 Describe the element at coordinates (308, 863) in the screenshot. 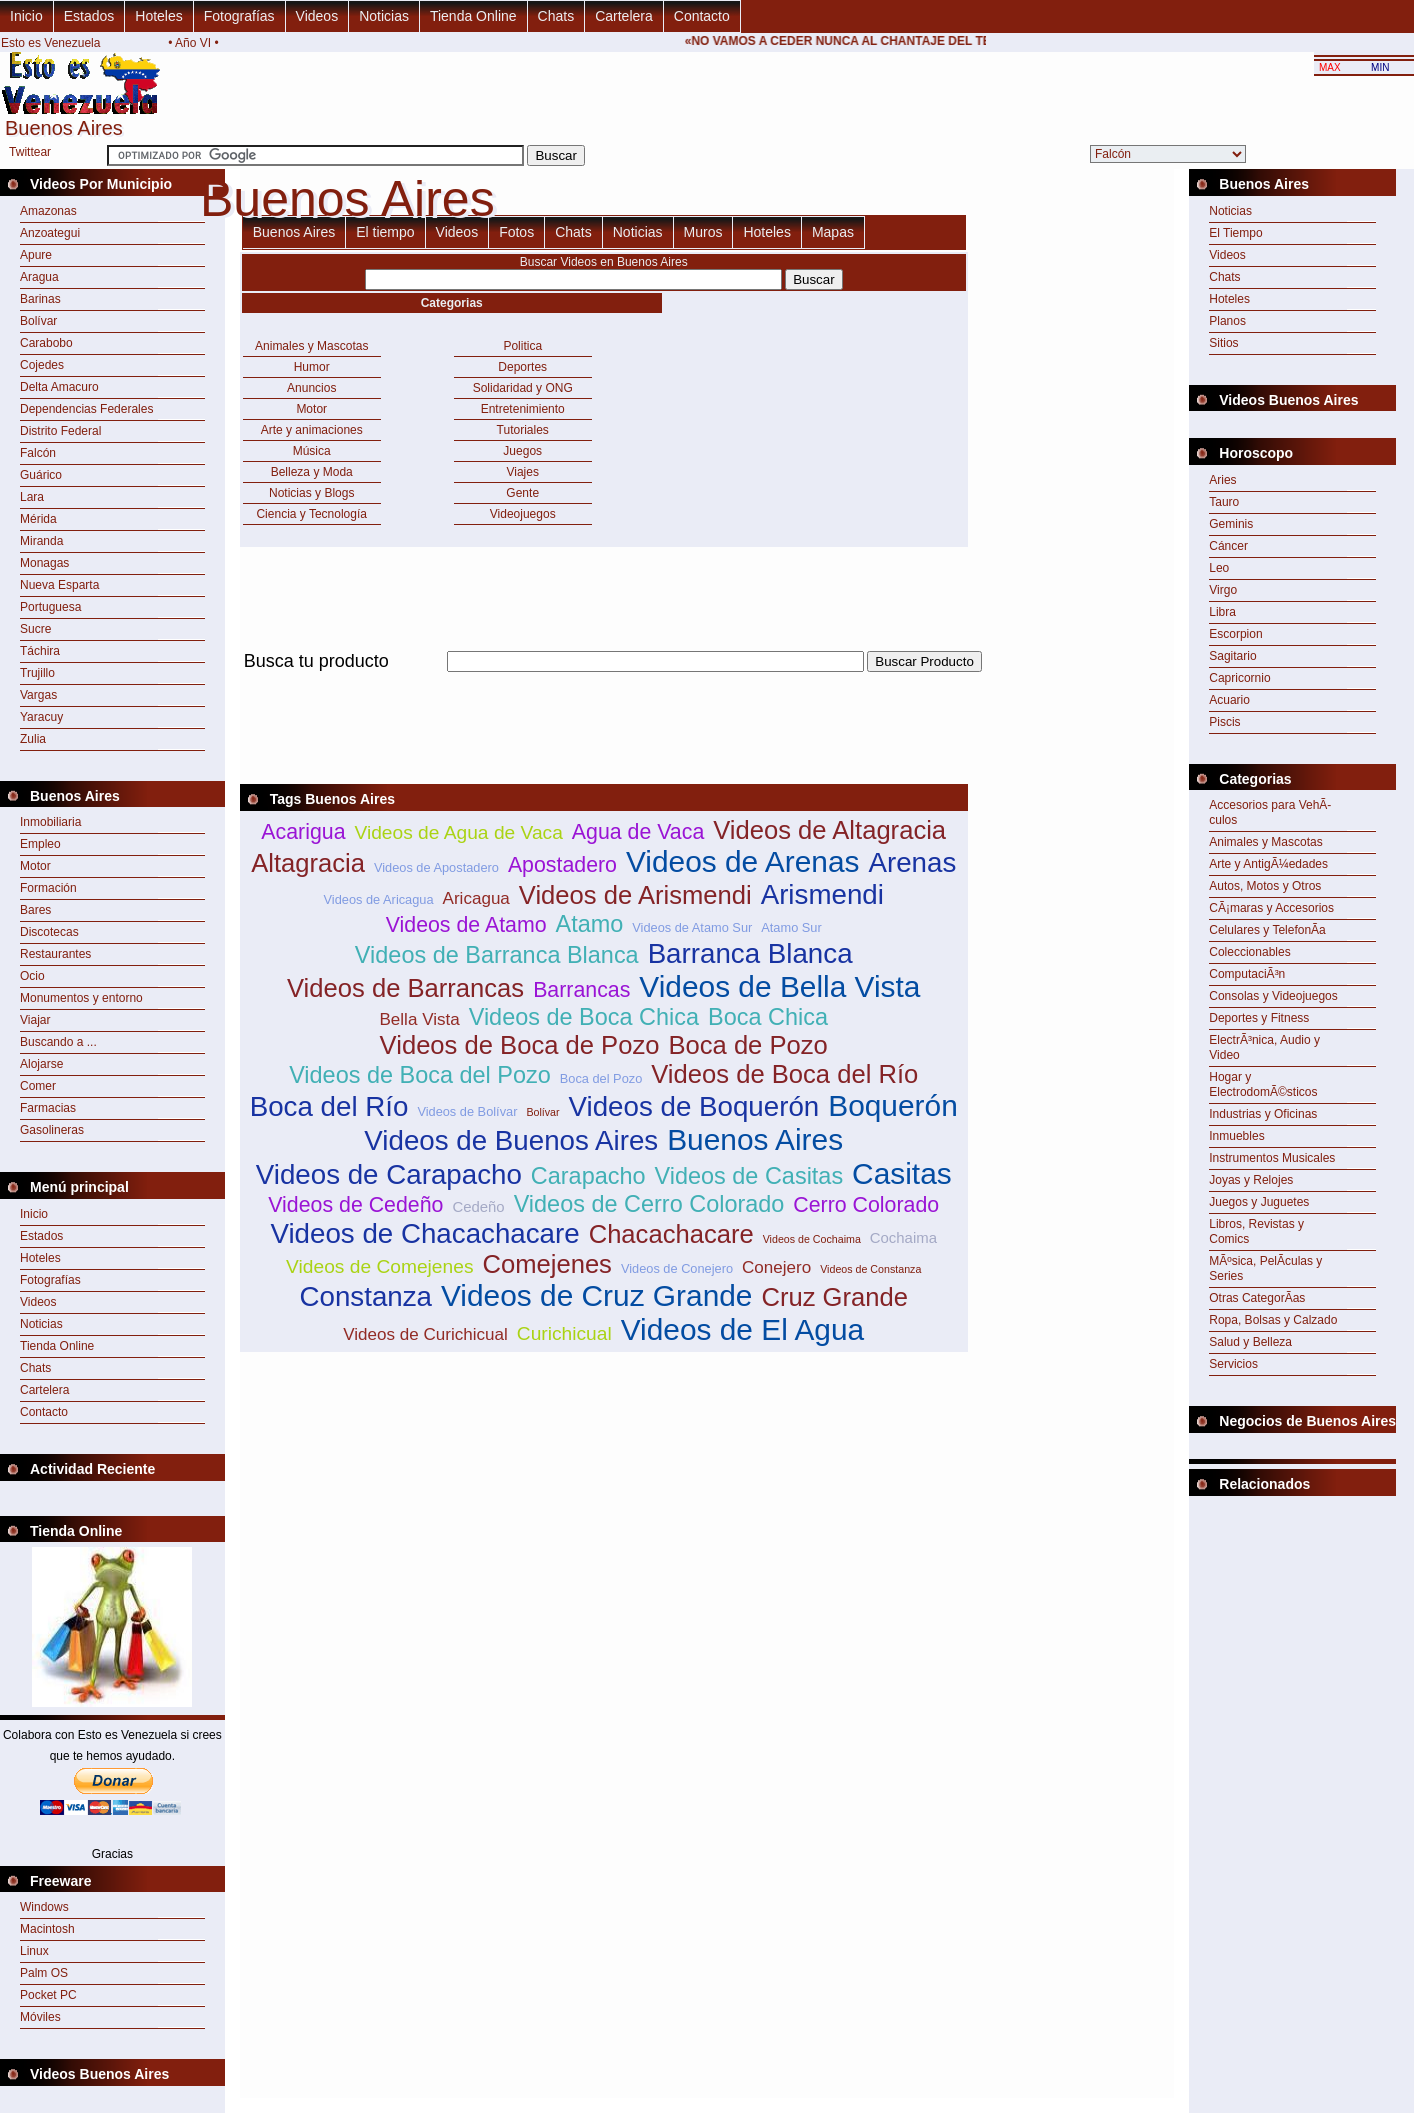

I see `Altagracia` at that location.